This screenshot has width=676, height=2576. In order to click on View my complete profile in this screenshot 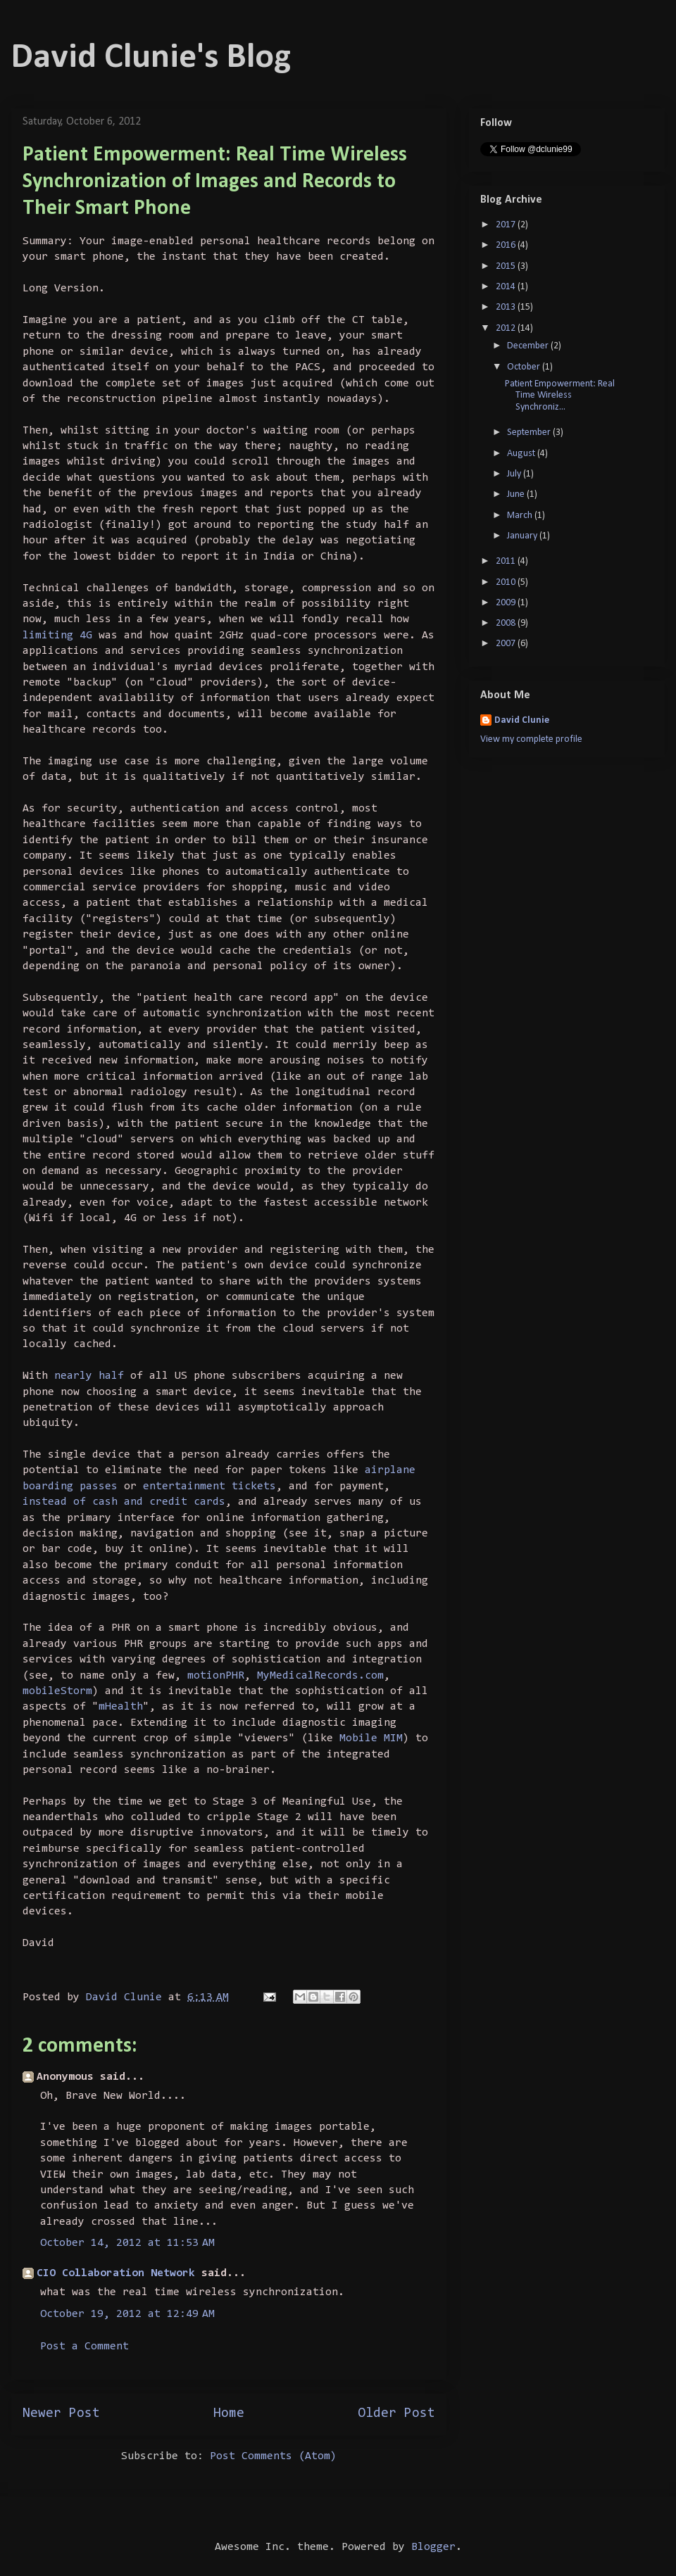, I will do `click(531, 739)`.